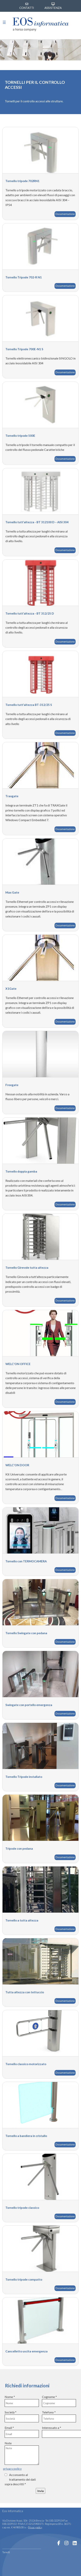  What do you see at coordinates (65, 213) in the screenshot?
I see `Documentazione` at bounding box center [65, 213].